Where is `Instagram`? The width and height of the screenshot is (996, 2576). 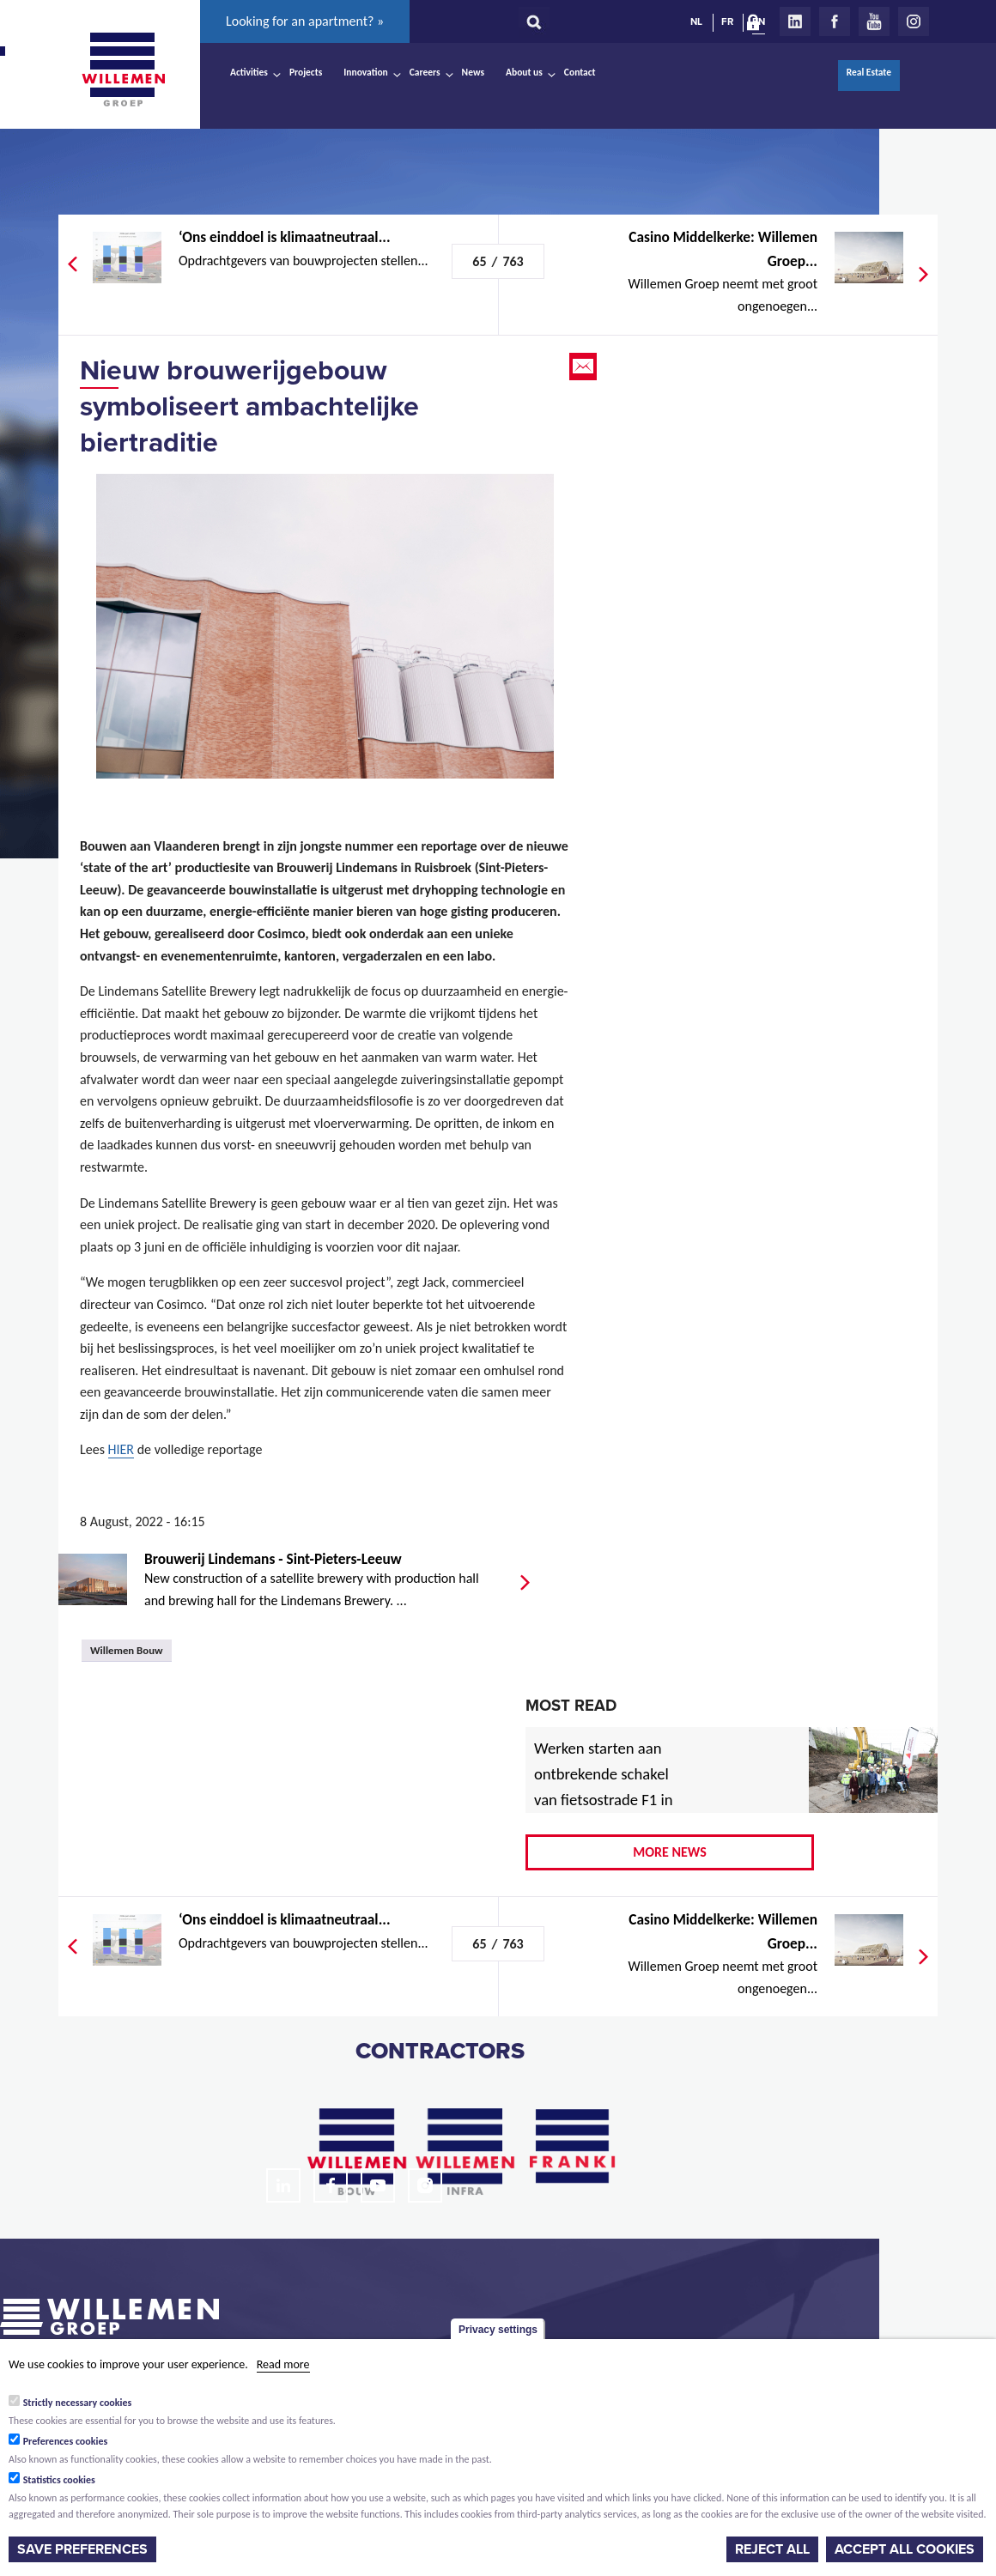 Instagram is located at coordinates (913, 21).